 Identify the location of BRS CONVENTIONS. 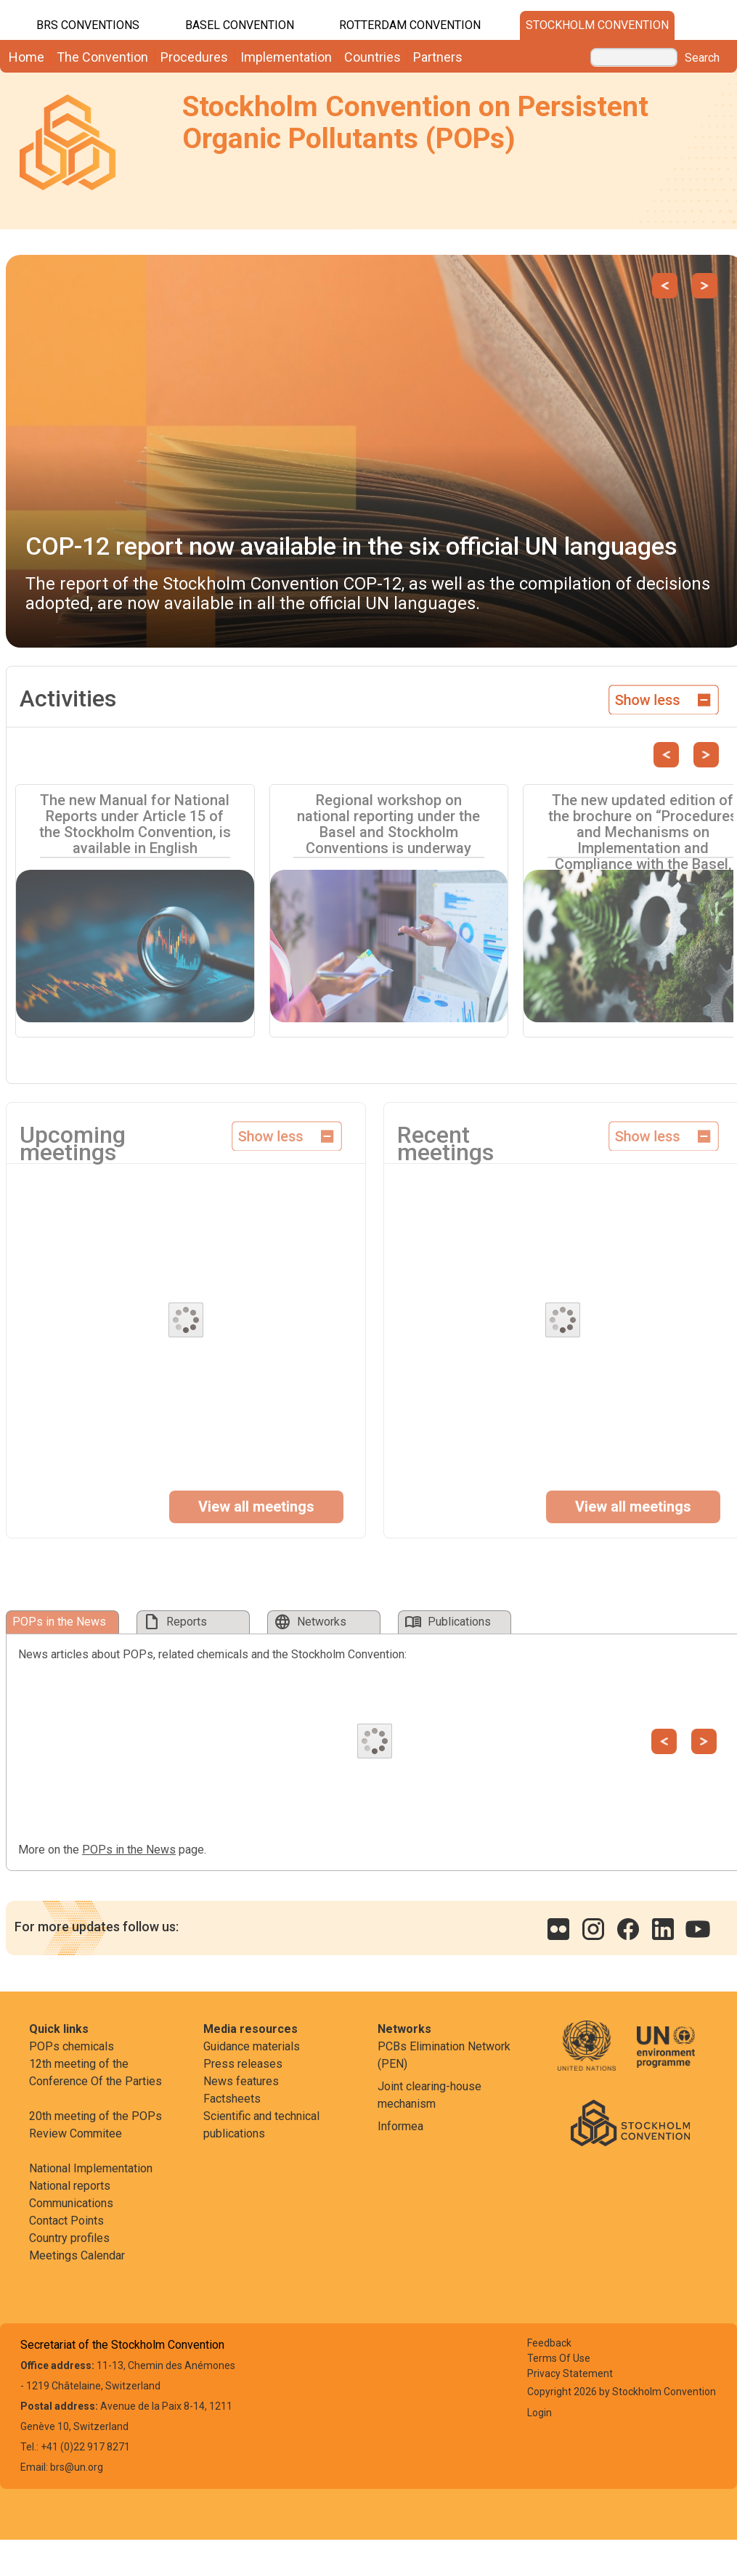
(87, 25).